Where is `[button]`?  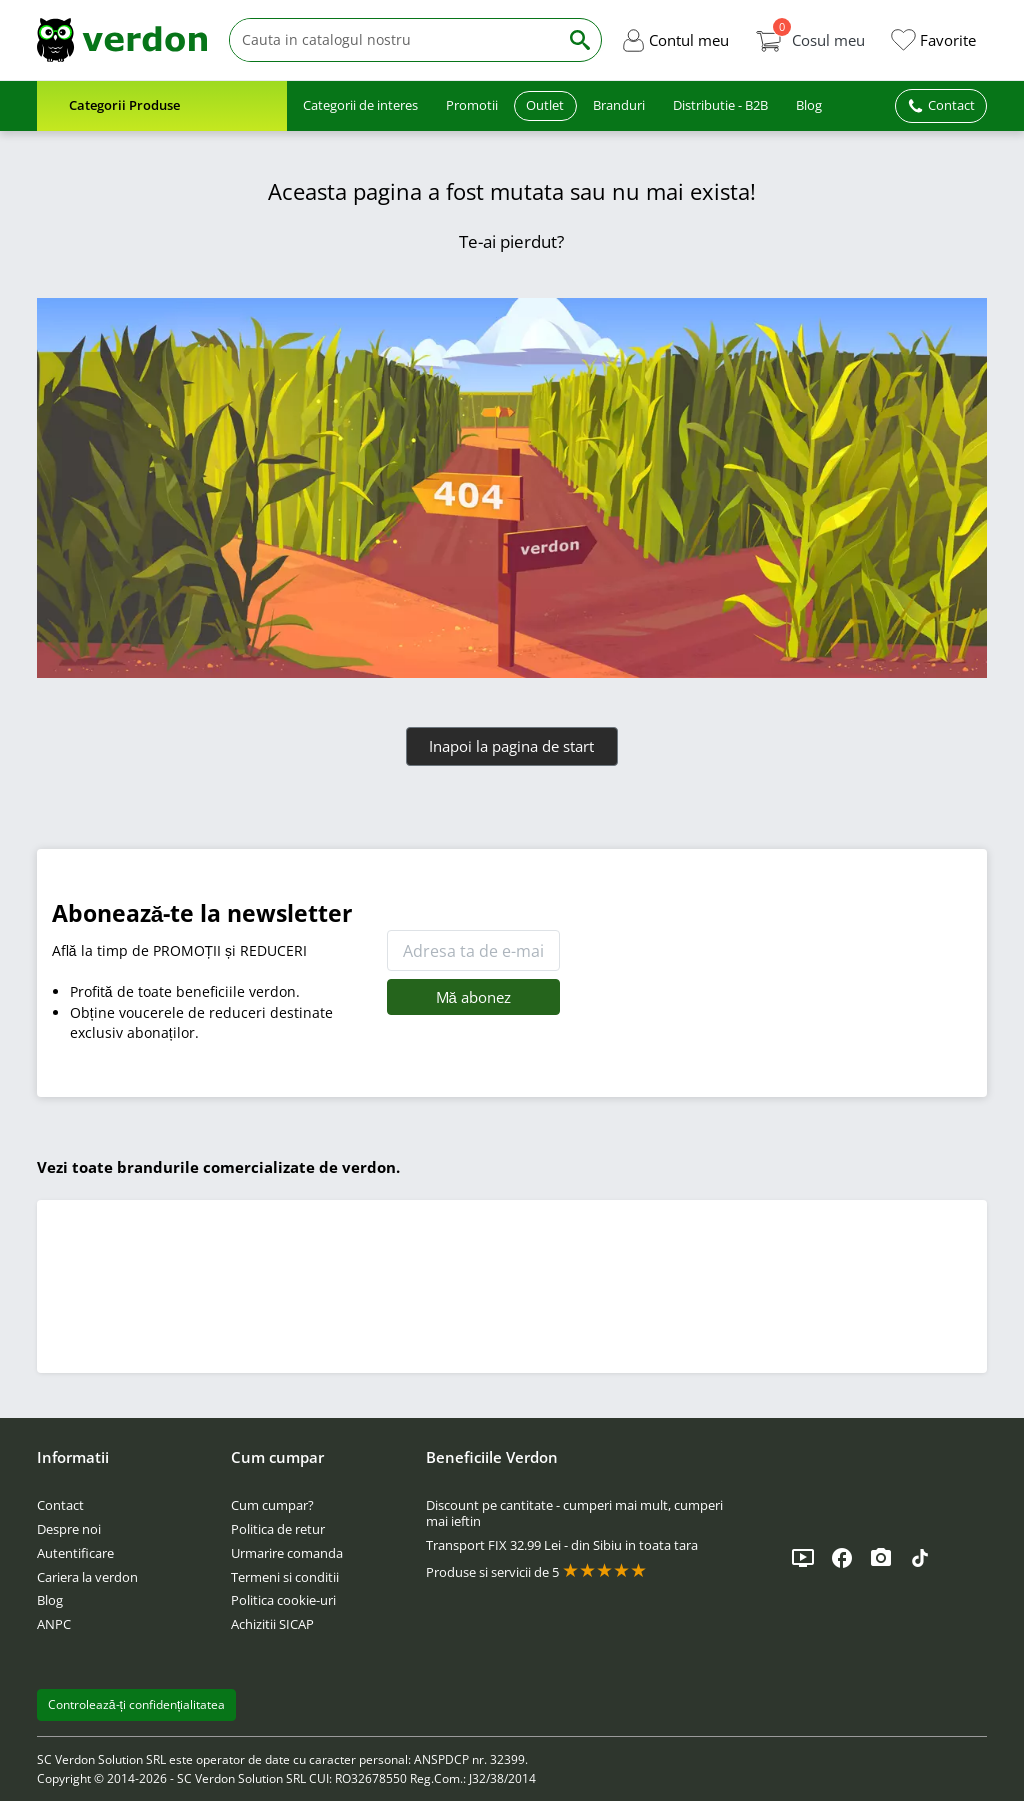
[button] is located at coordinates (674, 40).